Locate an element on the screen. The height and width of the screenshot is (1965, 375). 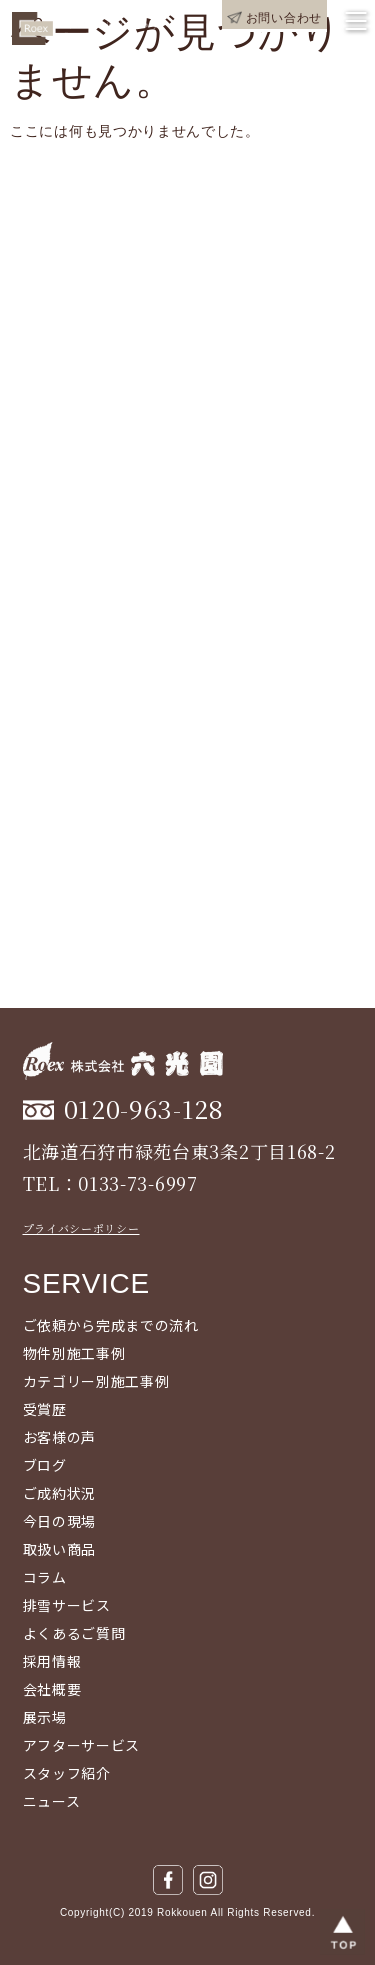
コラム is located at coordinates (45, 1577).